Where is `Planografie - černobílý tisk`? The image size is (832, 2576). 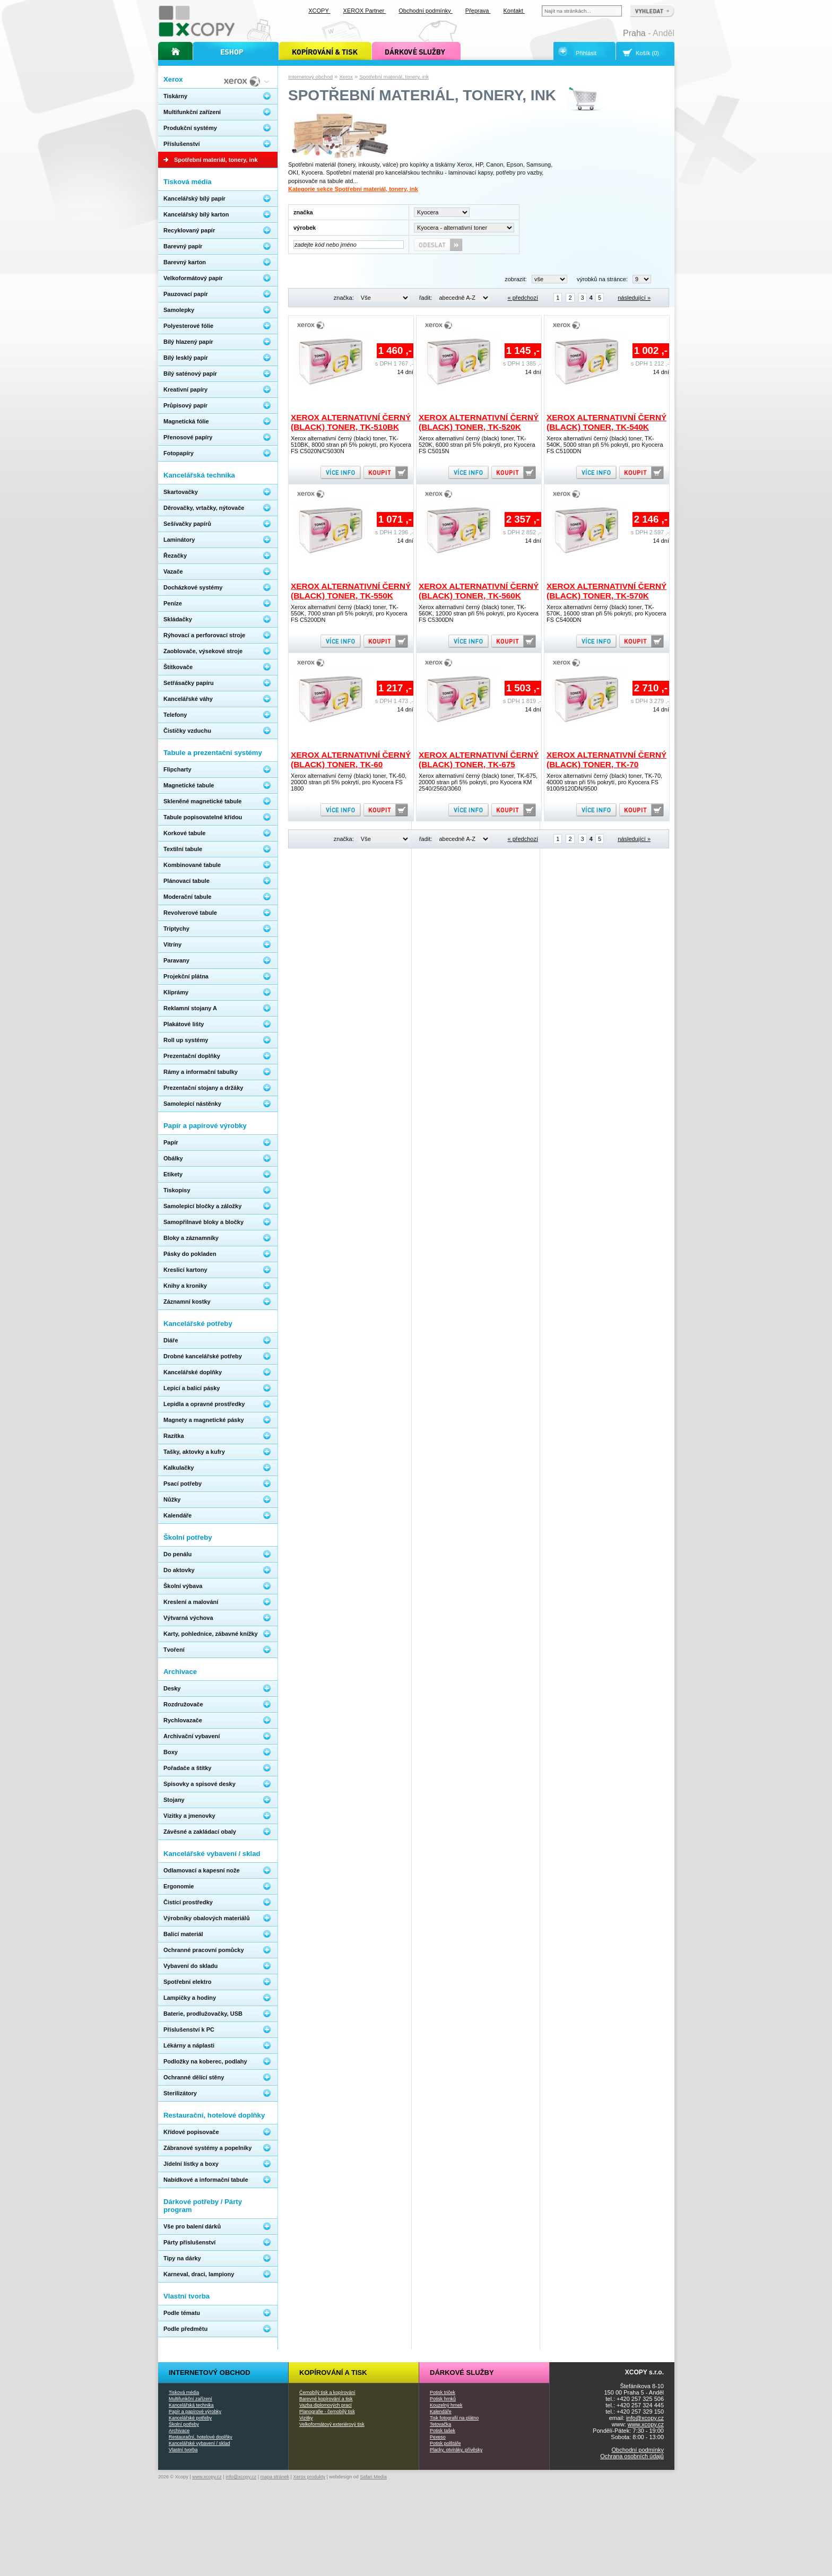
Planografie - černobílý tisk is located at coordinates (327, 2411).